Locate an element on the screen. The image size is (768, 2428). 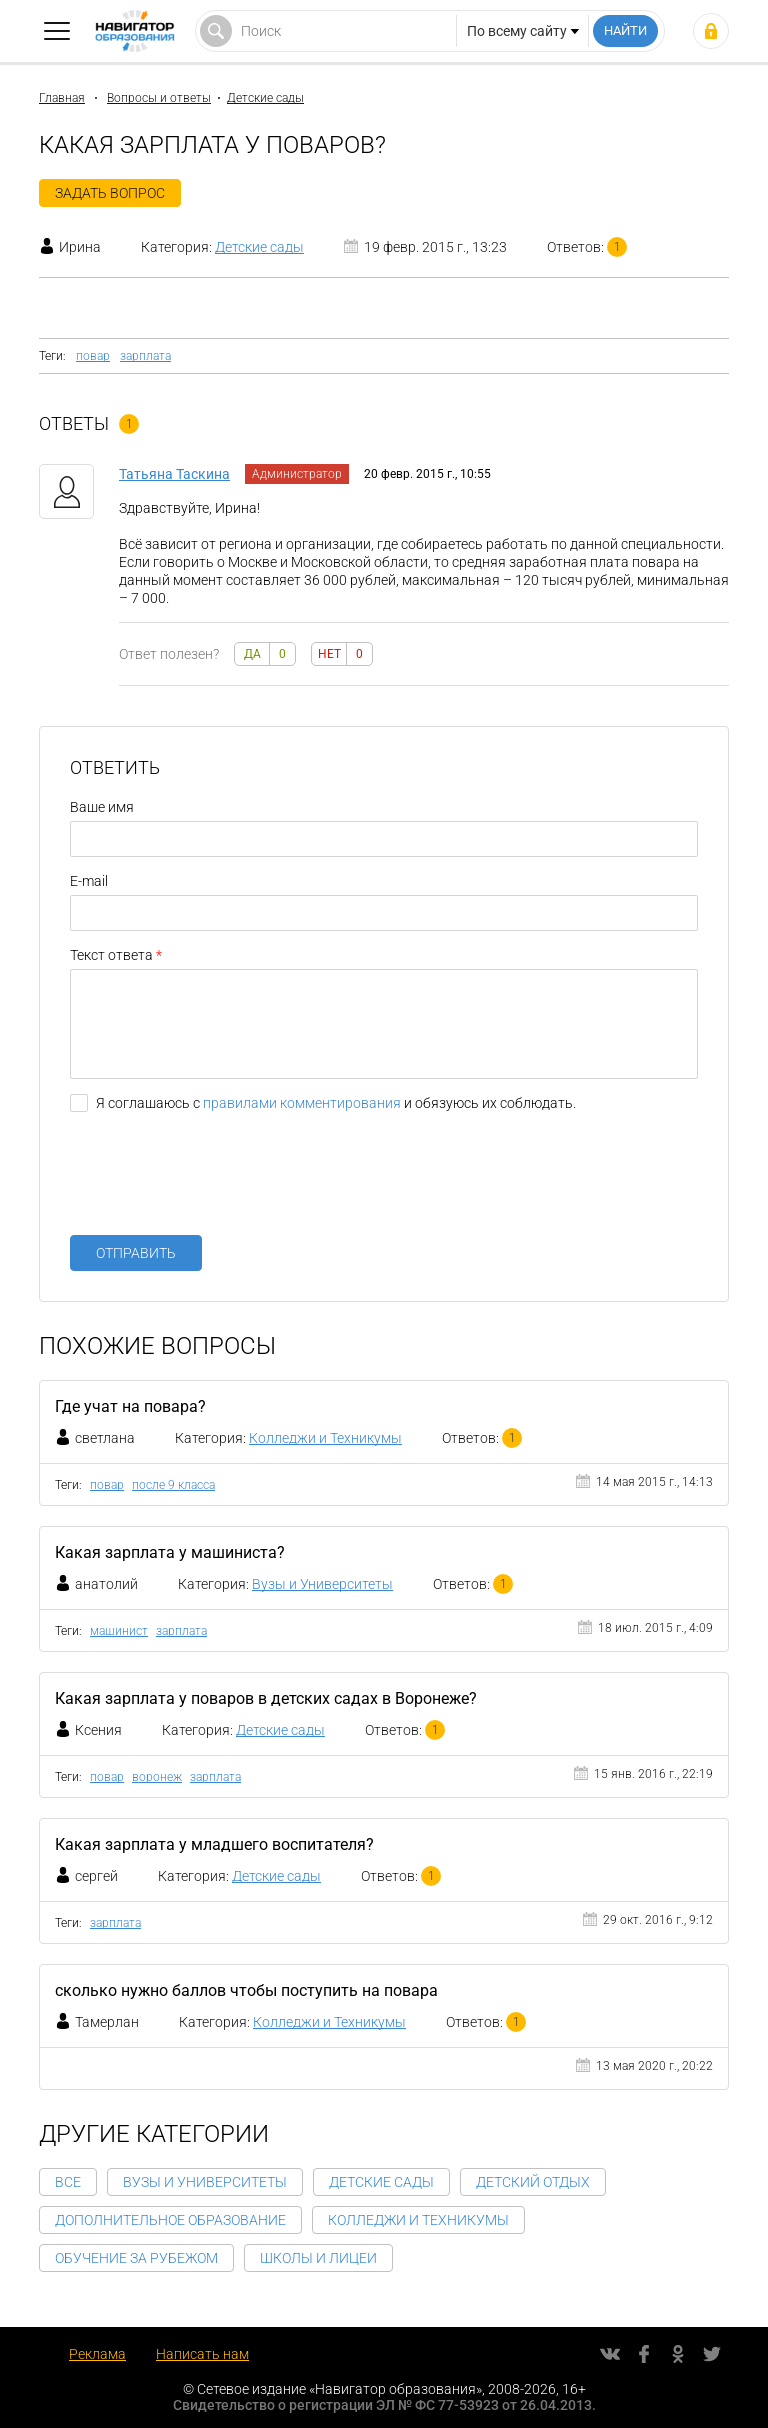
Ваше имя is located at coordinates (102, 807).